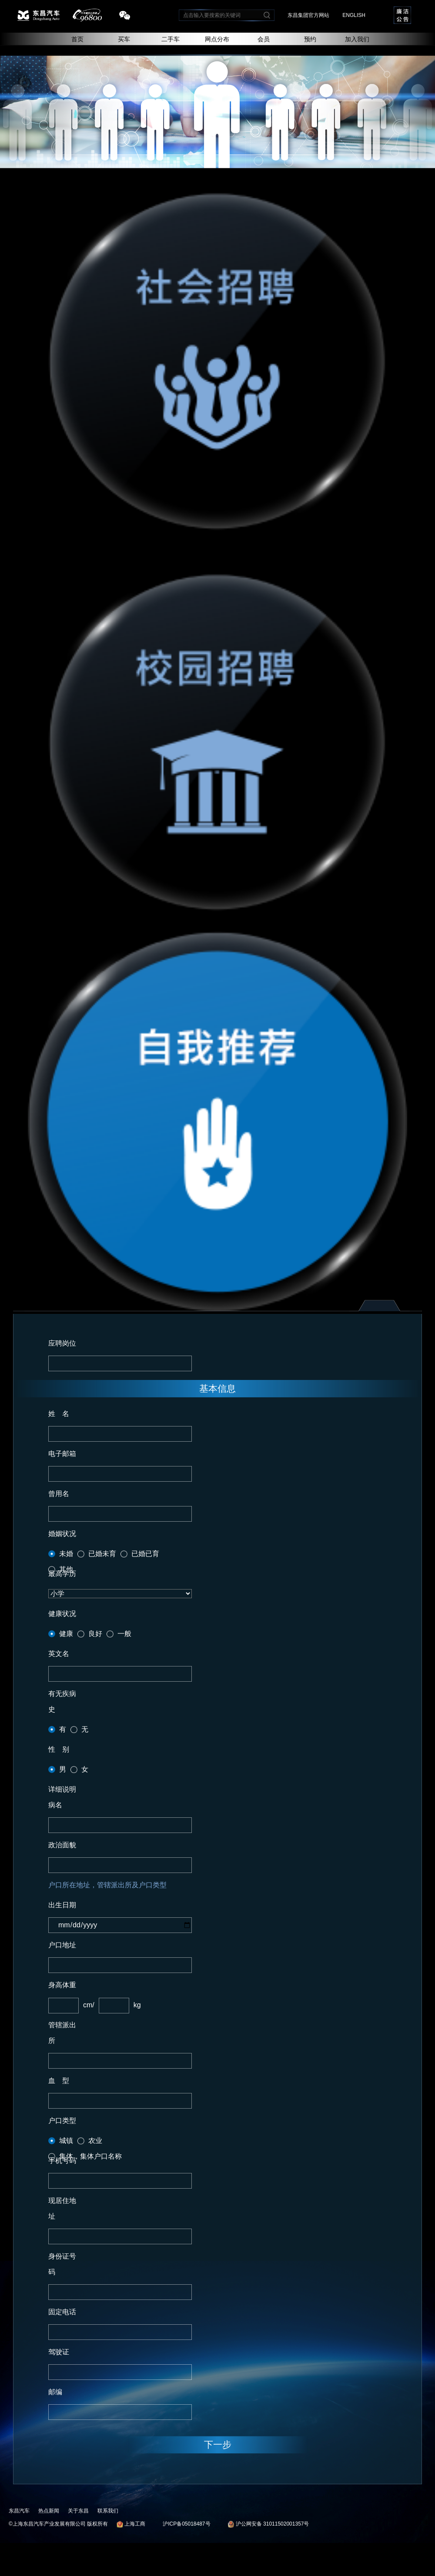 The width and height of the screenshot is (435, 2576). I want to click on 良好, so click(95, 1633).